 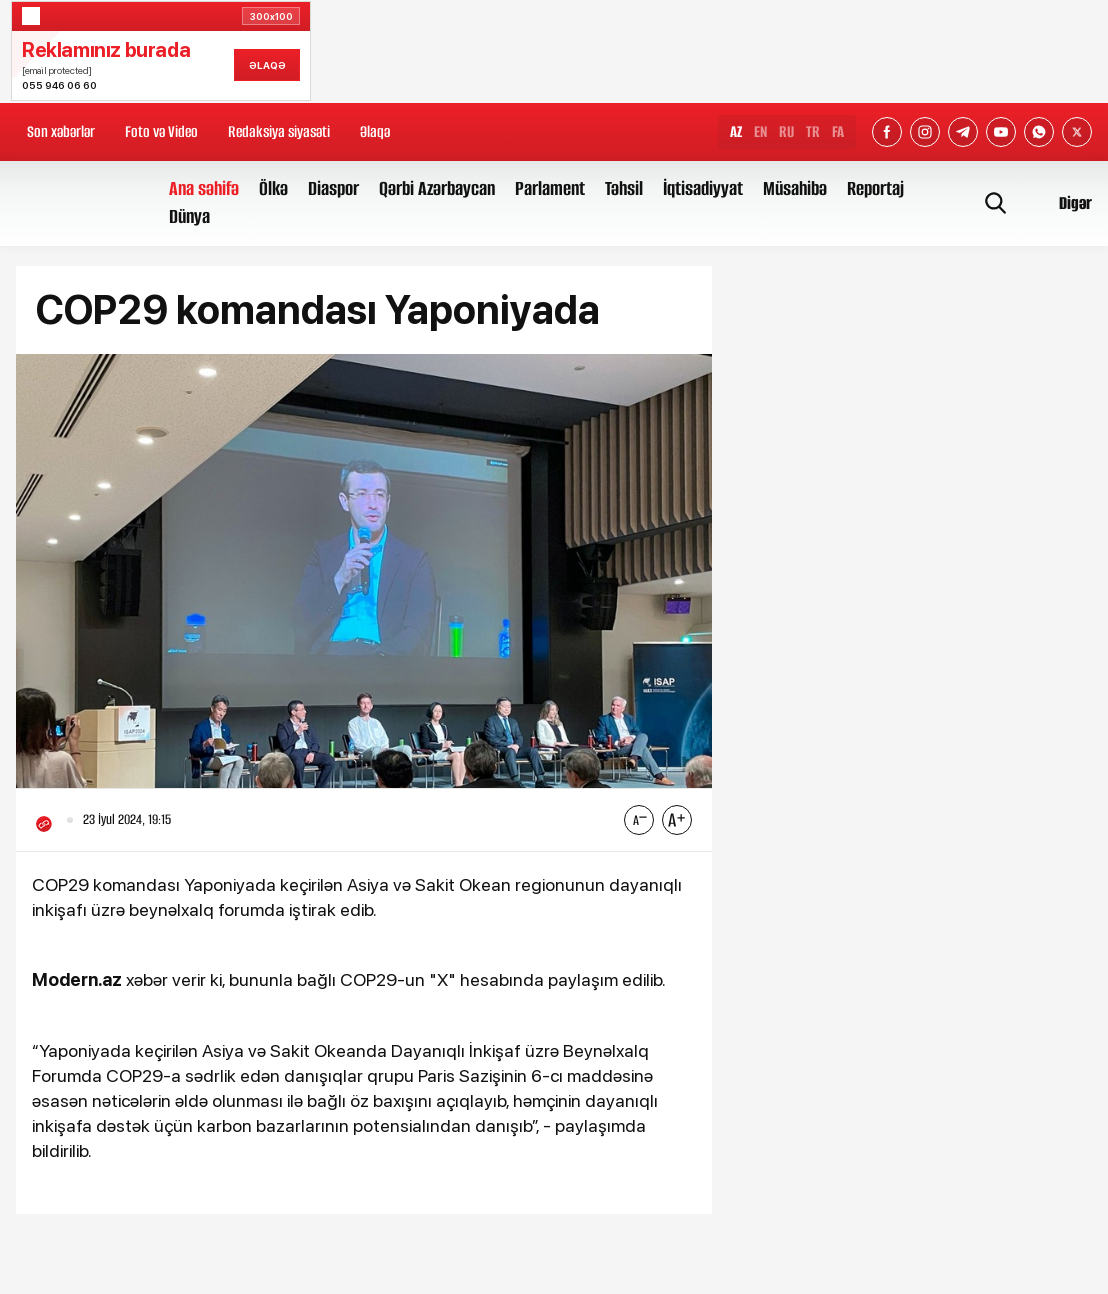 What do you see at coordinates (838, 131) in the screenshot?
I see `FA` at bounding box center [838, 131].